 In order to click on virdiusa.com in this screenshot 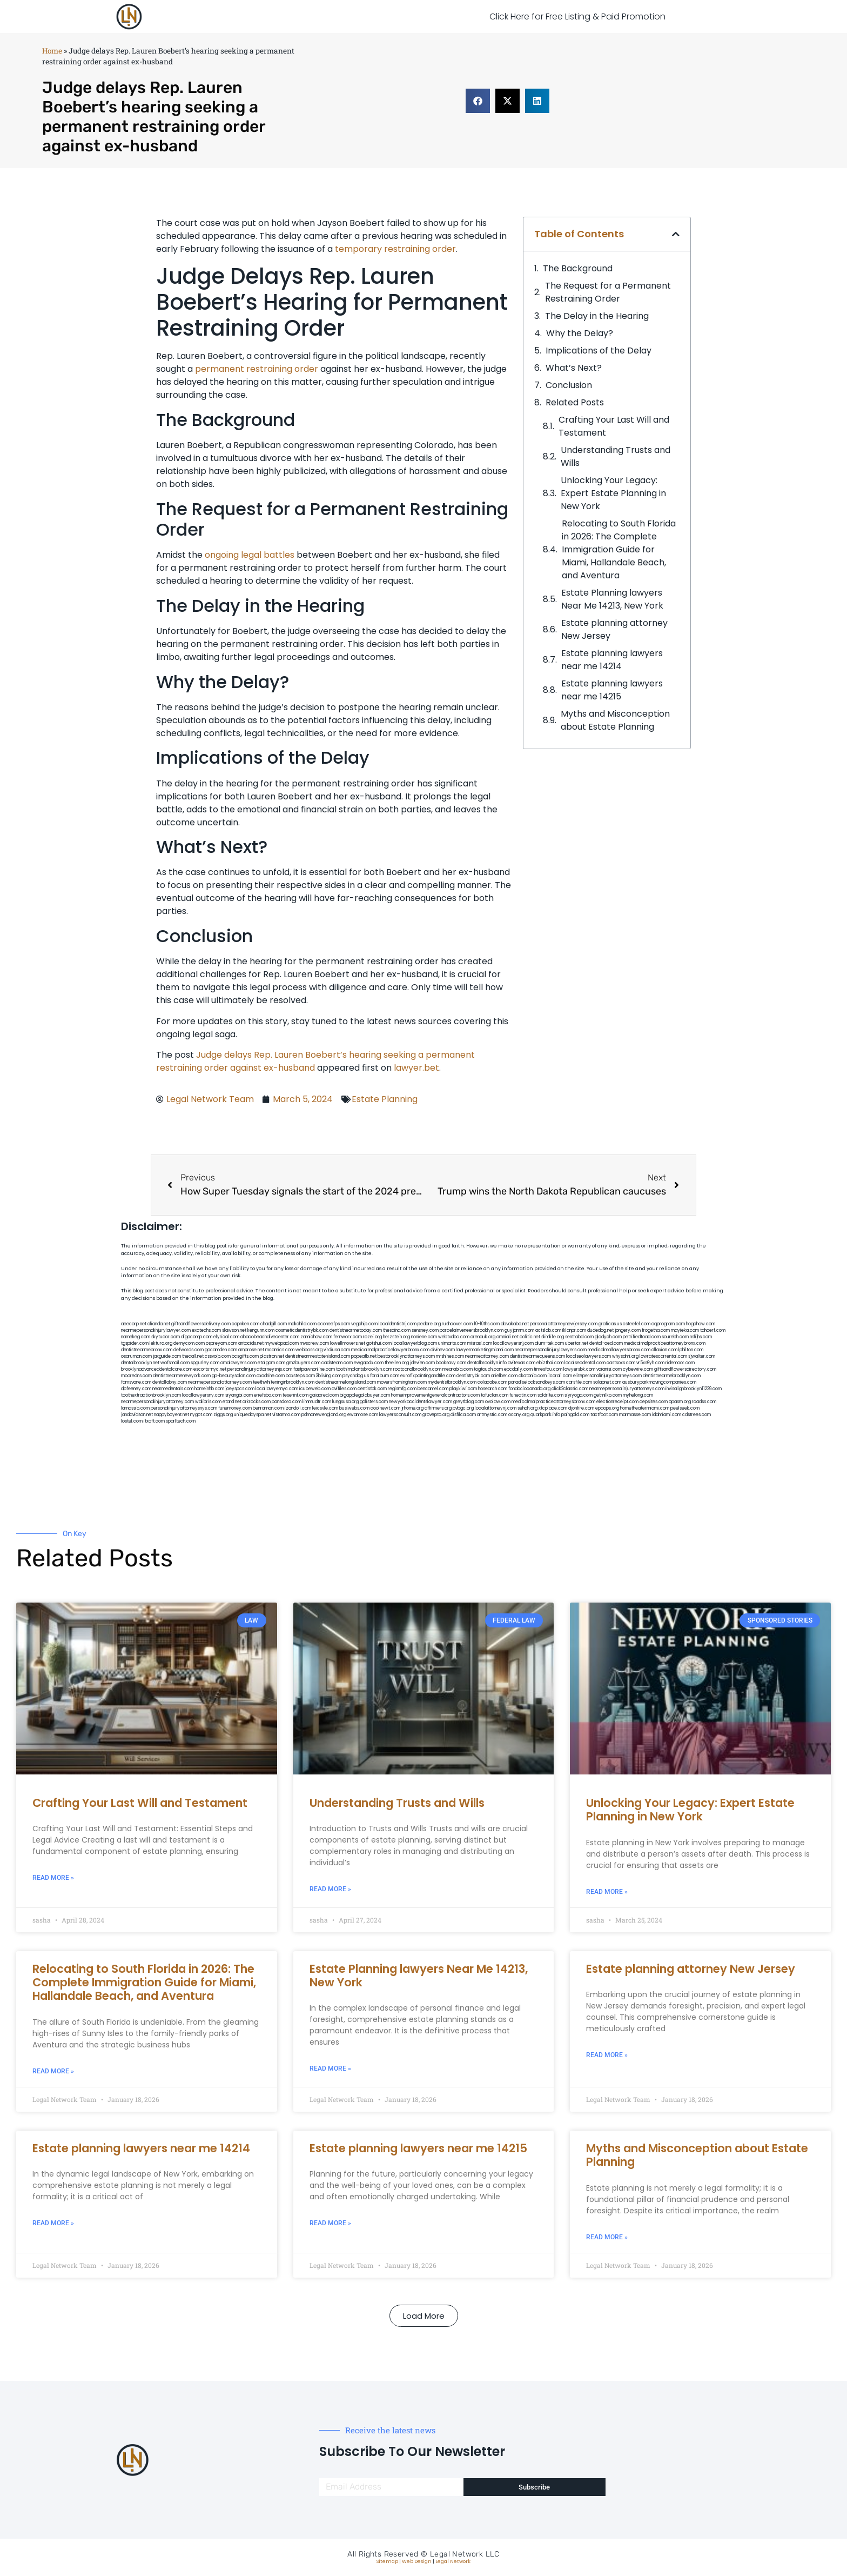, I will do `click(337, 1350)`.